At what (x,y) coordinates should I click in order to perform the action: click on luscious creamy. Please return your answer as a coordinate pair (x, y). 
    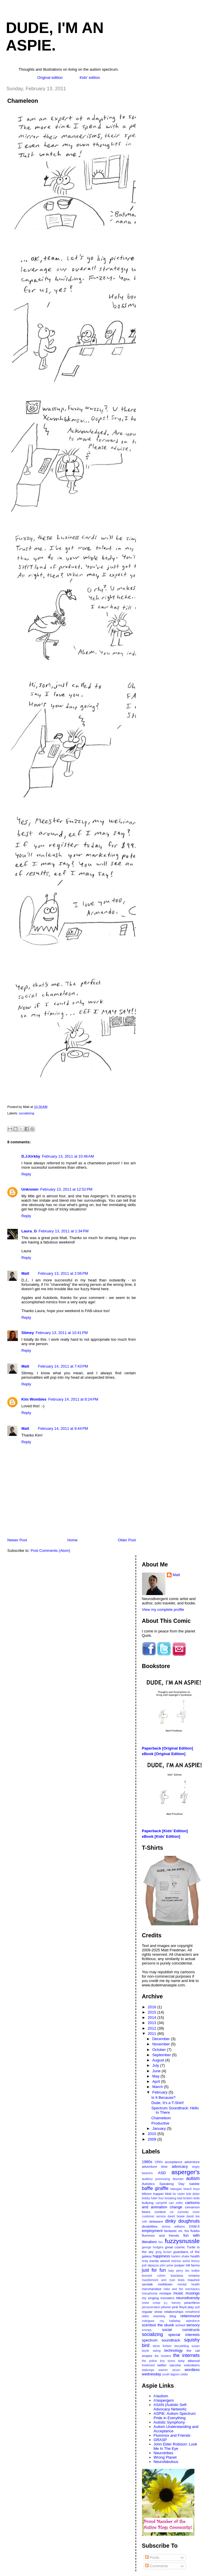
    Looking at the image, I should click on (185, 2275).